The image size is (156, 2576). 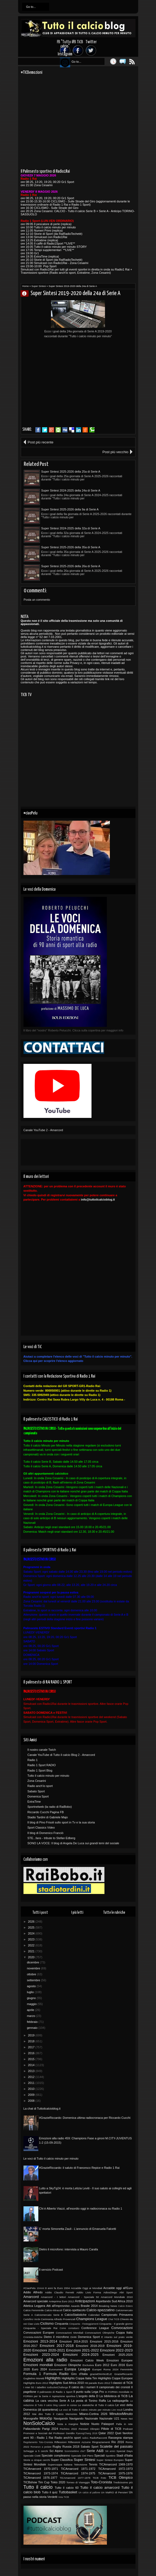 What do you see at coordinates (132, 61) in the screenshot?
I see `Feed RSS` at bounding box center [132, 61].